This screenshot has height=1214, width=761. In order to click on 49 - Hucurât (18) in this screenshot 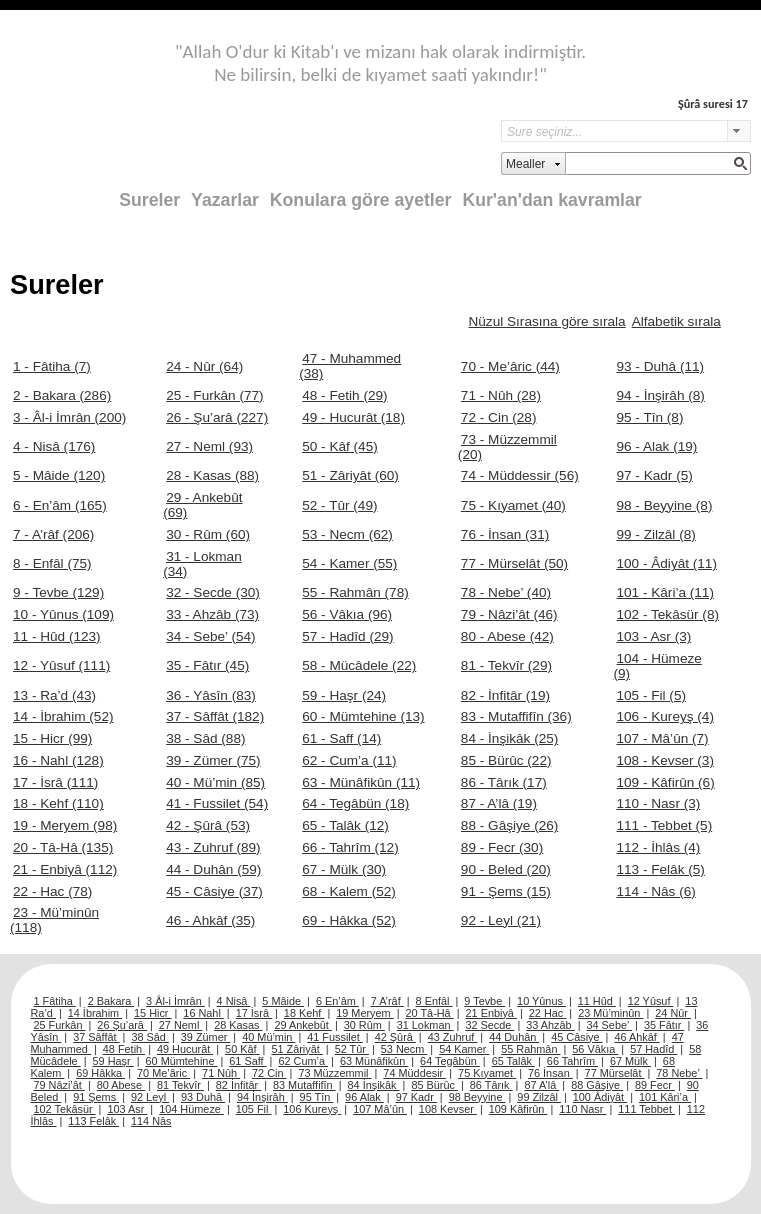, I will do `click(353, 417)`.